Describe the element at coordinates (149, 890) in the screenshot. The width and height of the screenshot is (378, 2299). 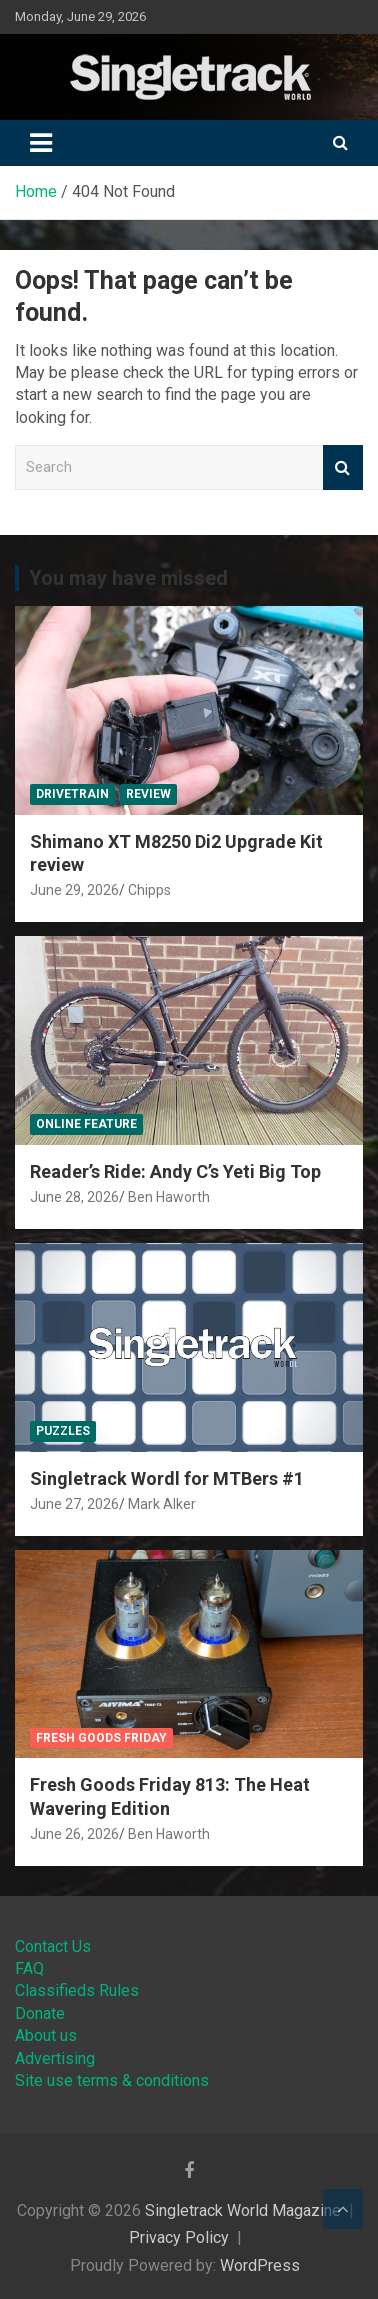
I see `Chipps` at that location.